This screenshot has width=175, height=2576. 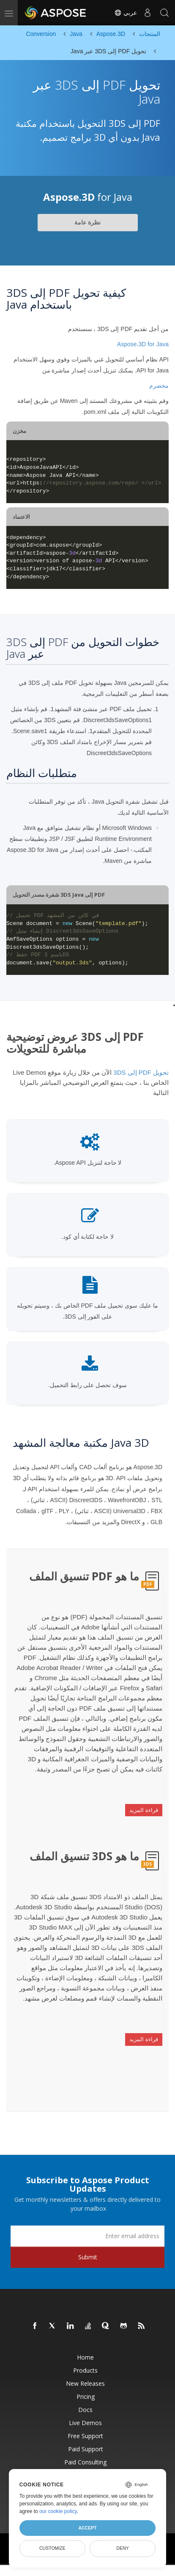 I want to click on Deny, so click(x=123, y=2548).